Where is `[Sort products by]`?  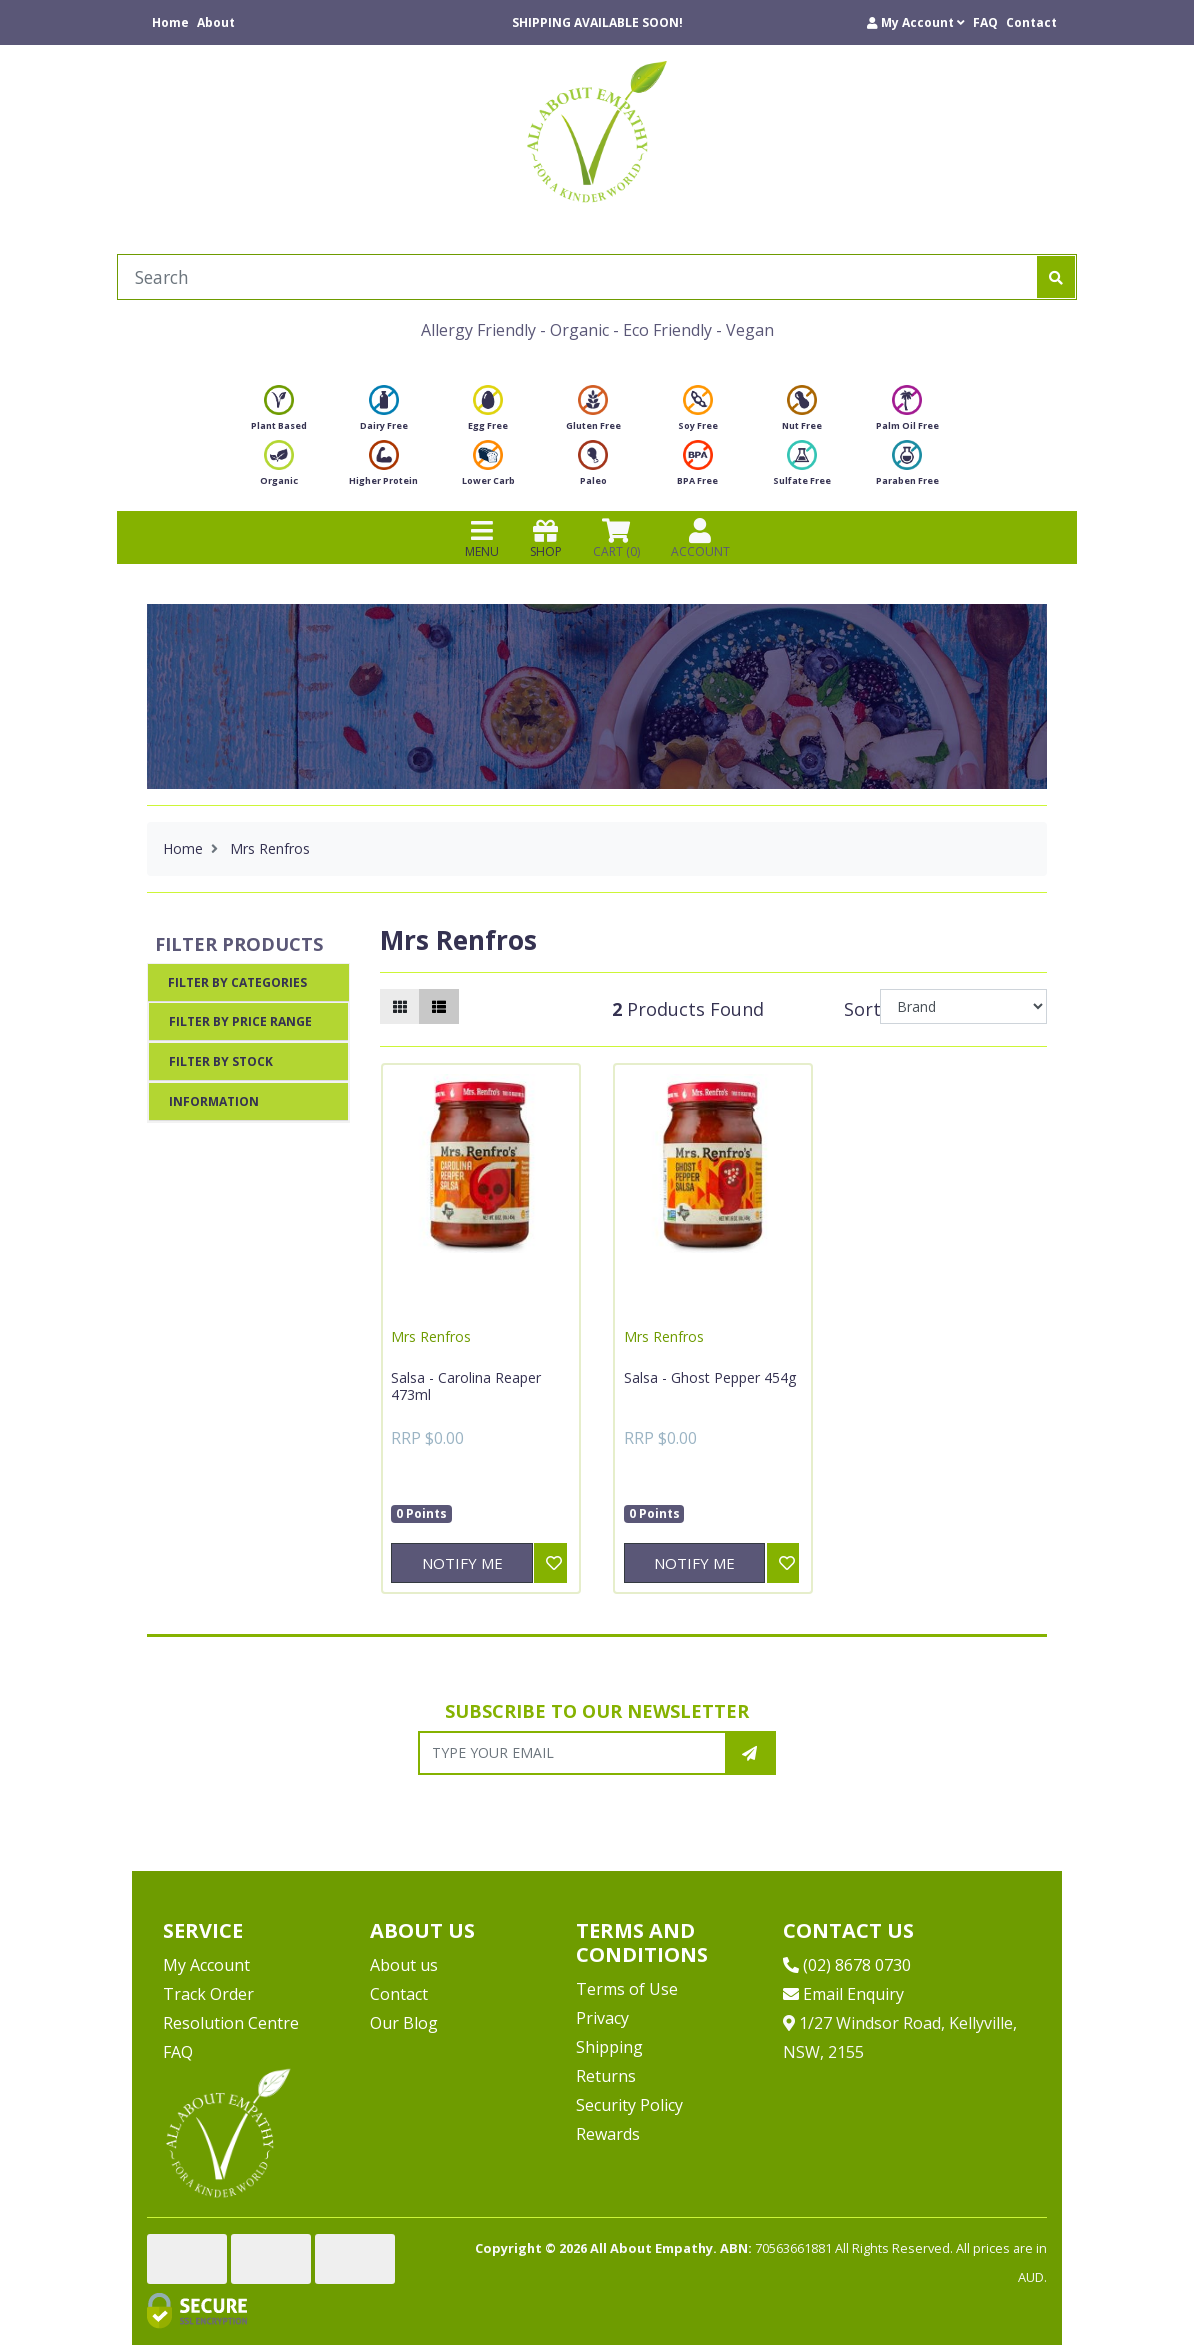 [Sort products by] is located at coordinates (963, 1006).